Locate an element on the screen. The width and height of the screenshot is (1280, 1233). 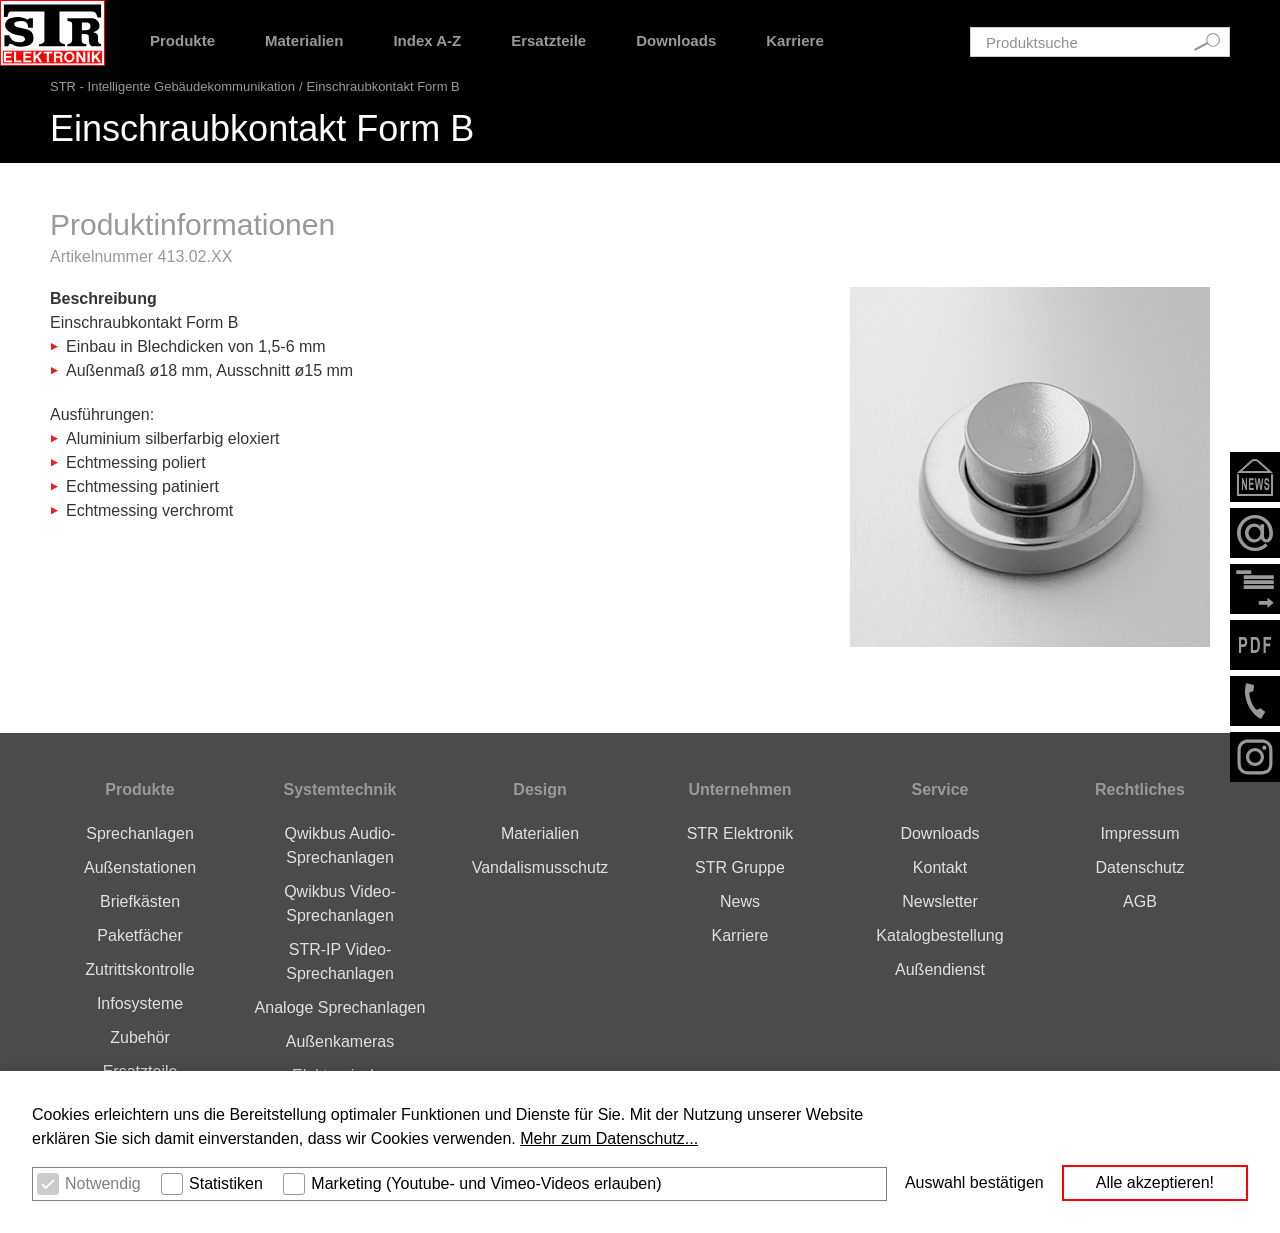
Instagram is located at coordinates (1255, 757).